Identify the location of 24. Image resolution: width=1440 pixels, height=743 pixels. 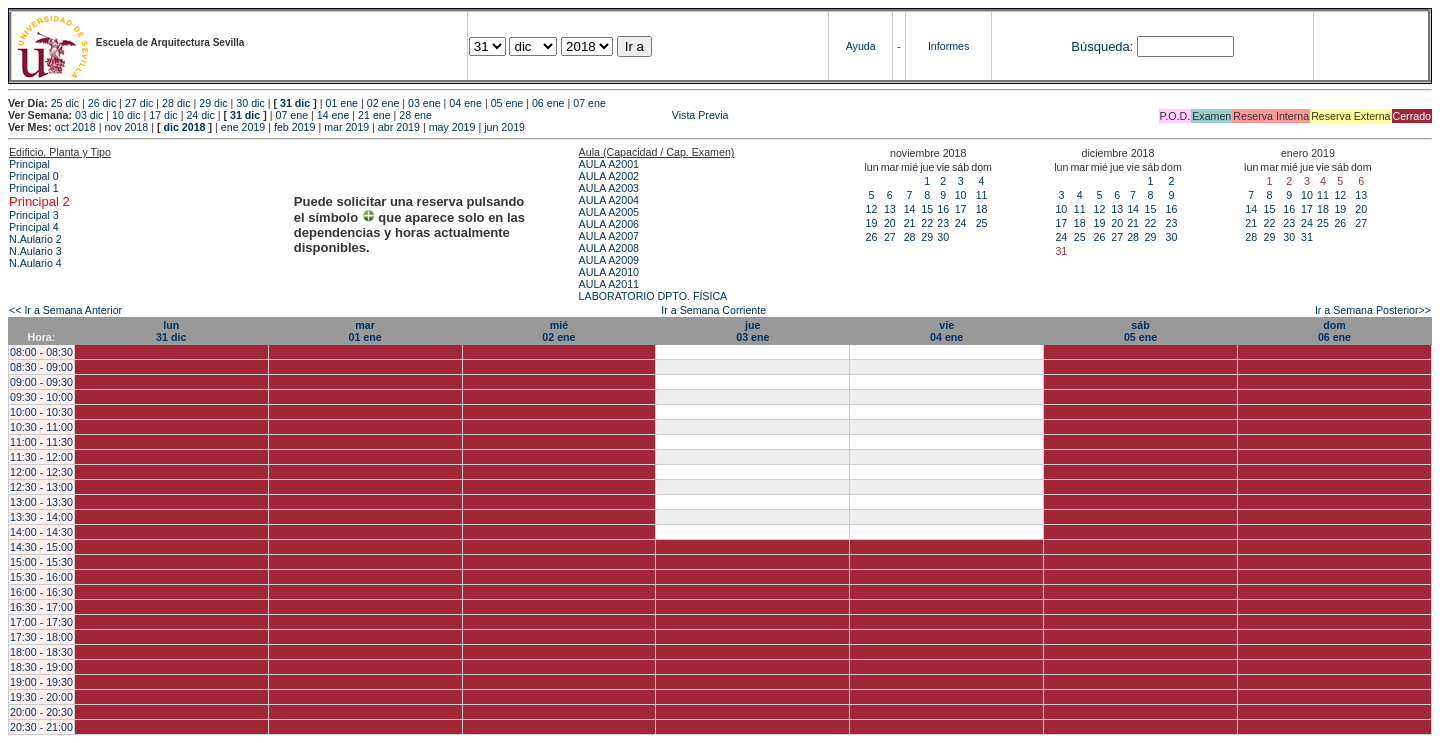
(961, 223).